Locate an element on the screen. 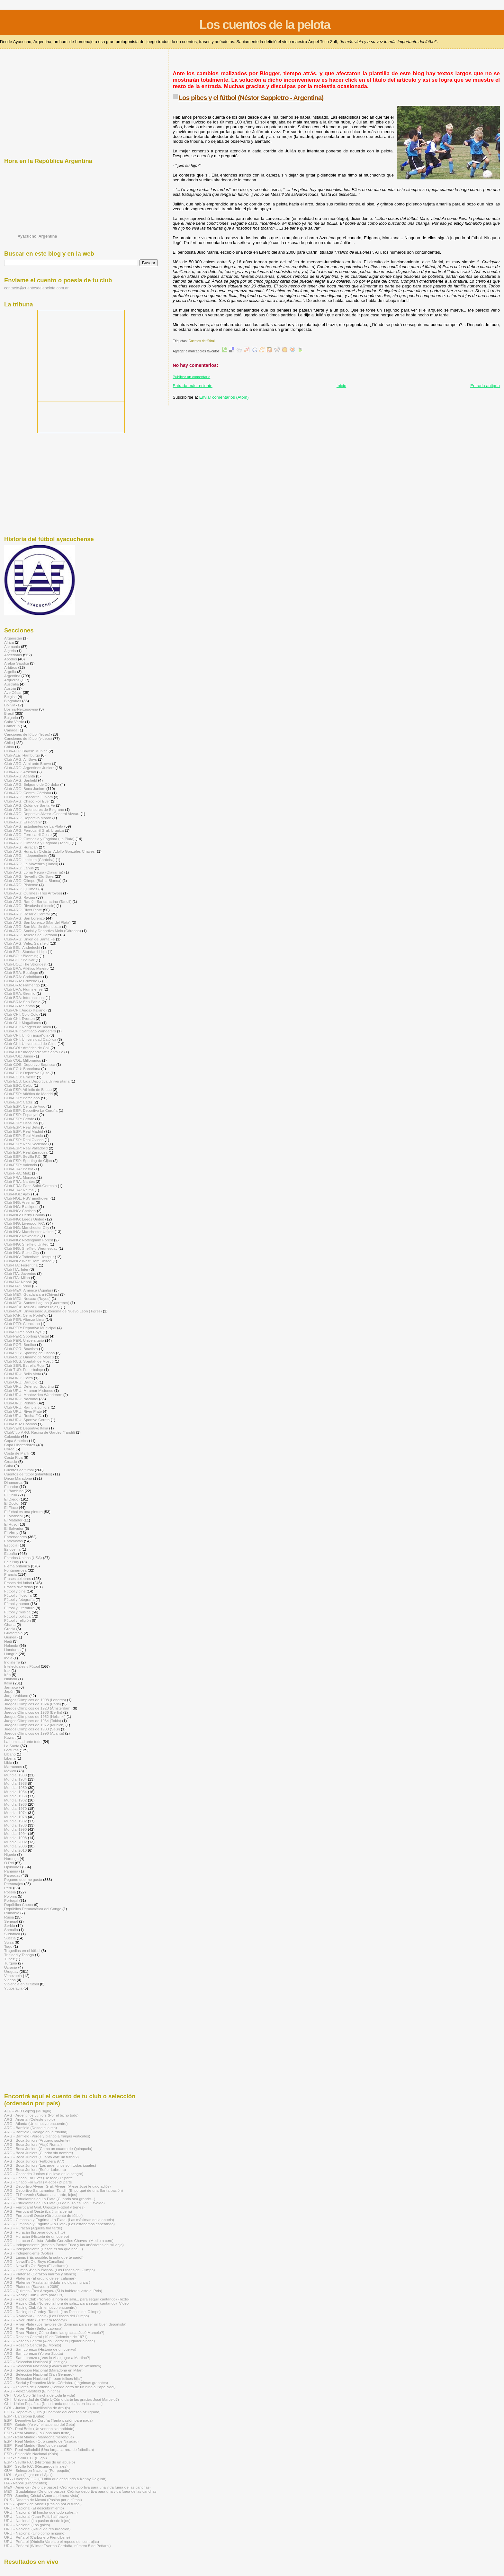  Hungría is located at coordinates (11, 1654).